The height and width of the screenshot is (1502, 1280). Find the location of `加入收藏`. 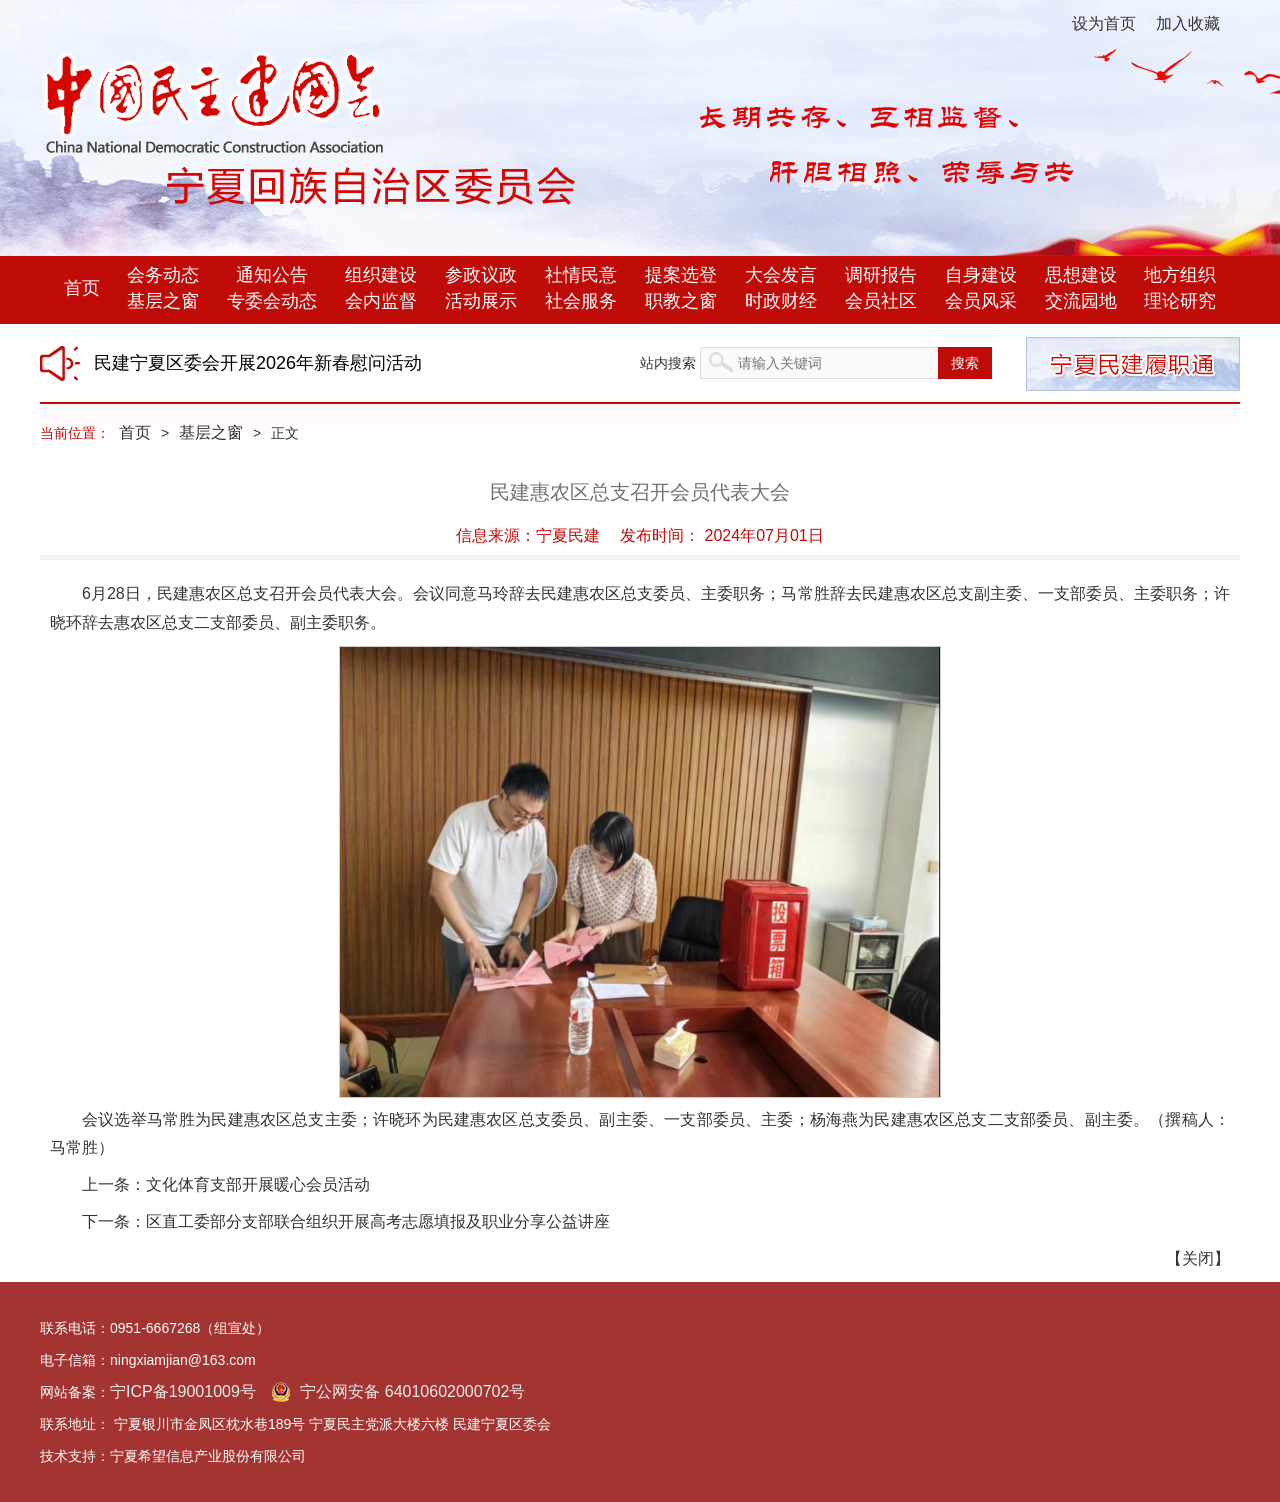

加入收藏 is located at coordinates (1188, 23).